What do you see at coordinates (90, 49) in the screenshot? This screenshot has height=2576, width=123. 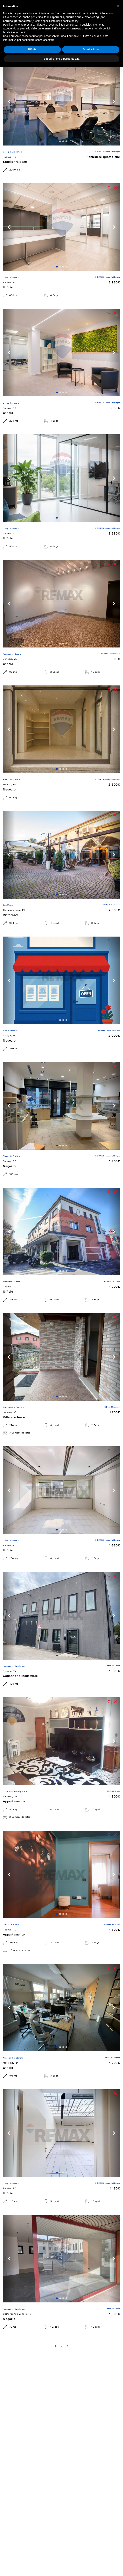 I see `Accetta tutto [button]` at bounding box center [90, 49].